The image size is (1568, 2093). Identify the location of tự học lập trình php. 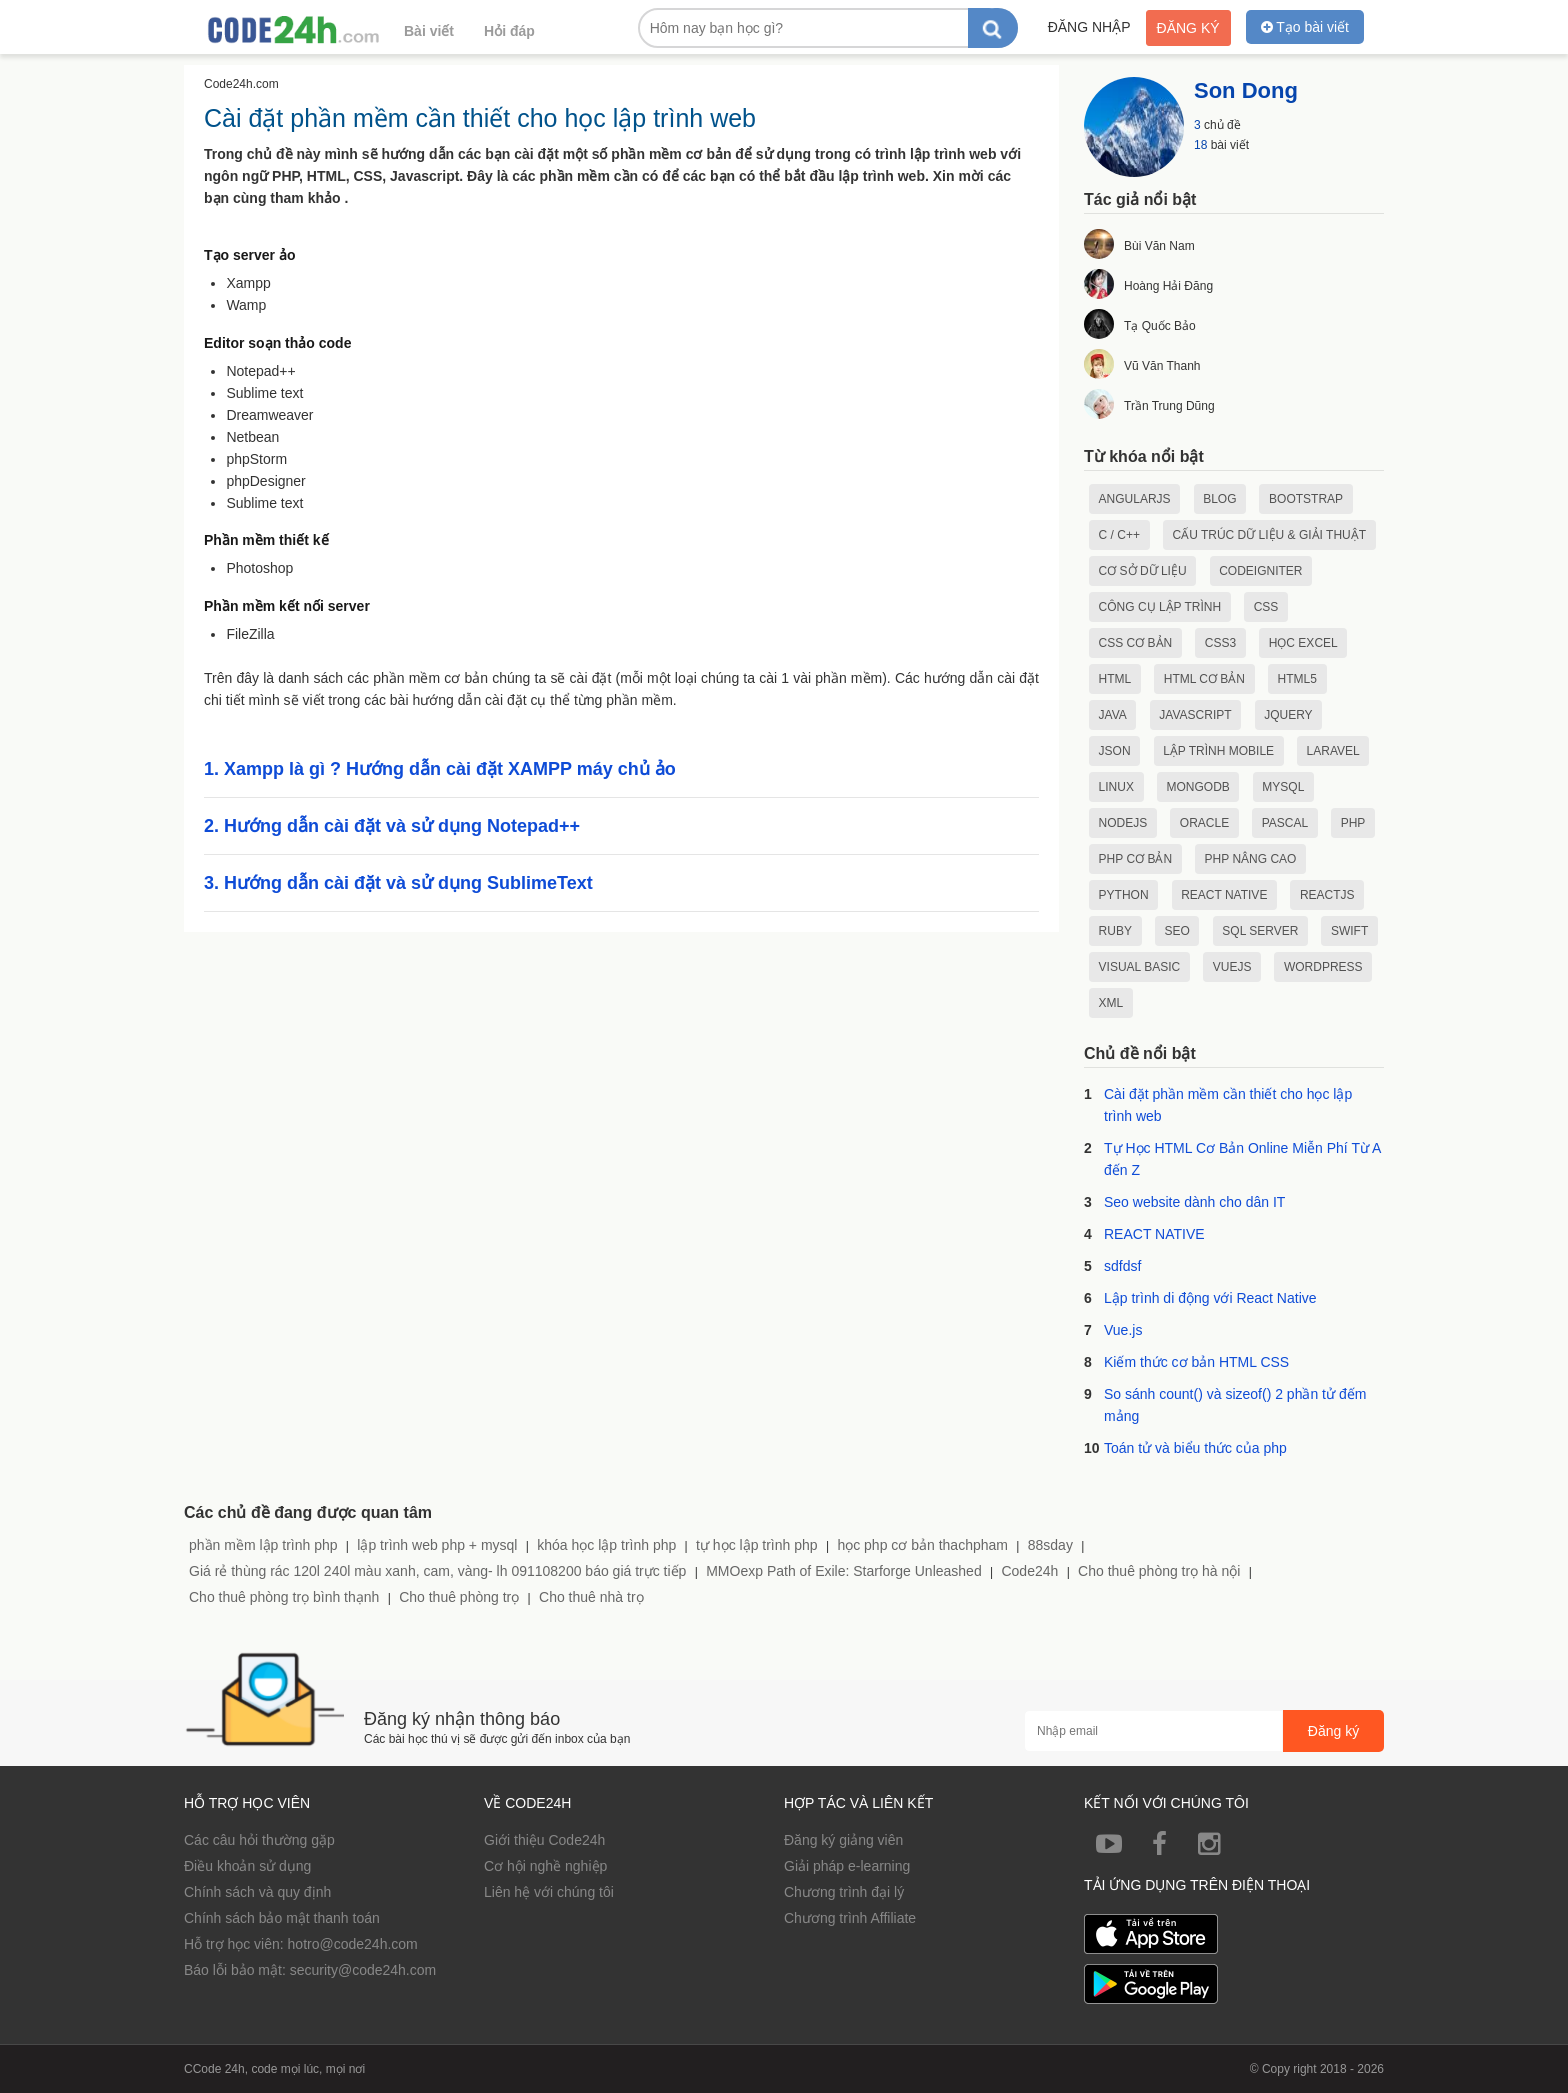
(757, 1545).